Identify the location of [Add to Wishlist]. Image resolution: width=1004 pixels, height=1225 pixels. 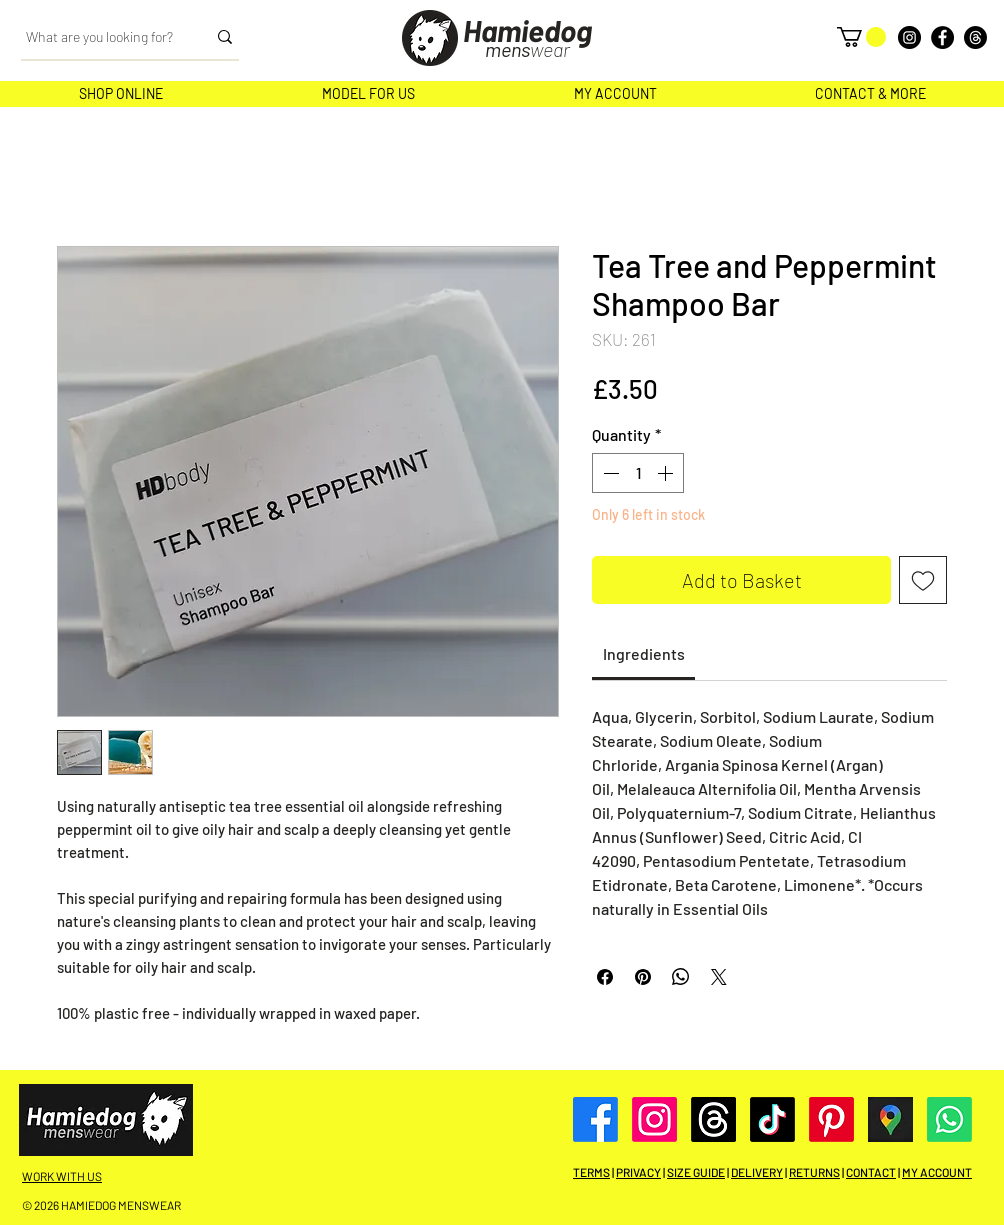
(923, 580).